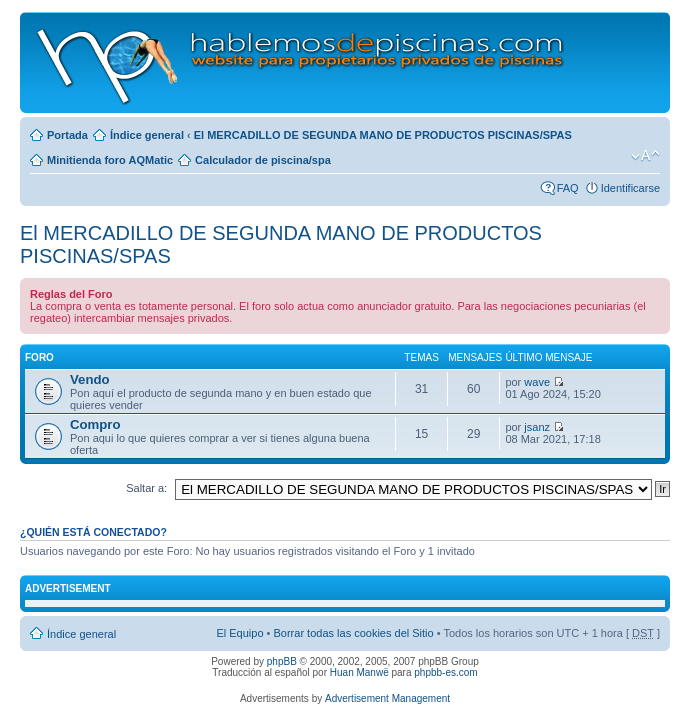  I want to click on Identificarse, so click(630, 188).